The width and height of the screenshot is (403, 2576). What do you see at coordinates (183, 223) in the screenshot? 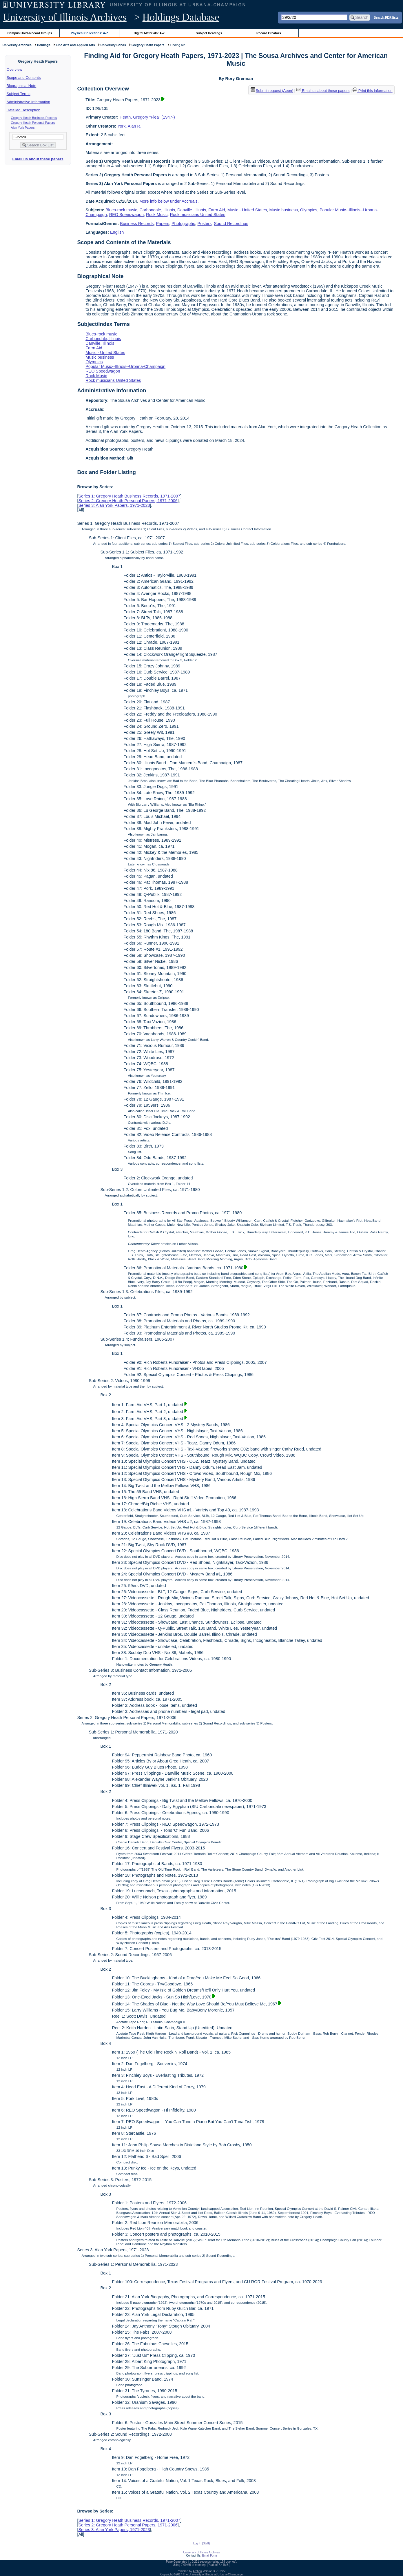
I see `Photographs` at bounding box center [183, 223].